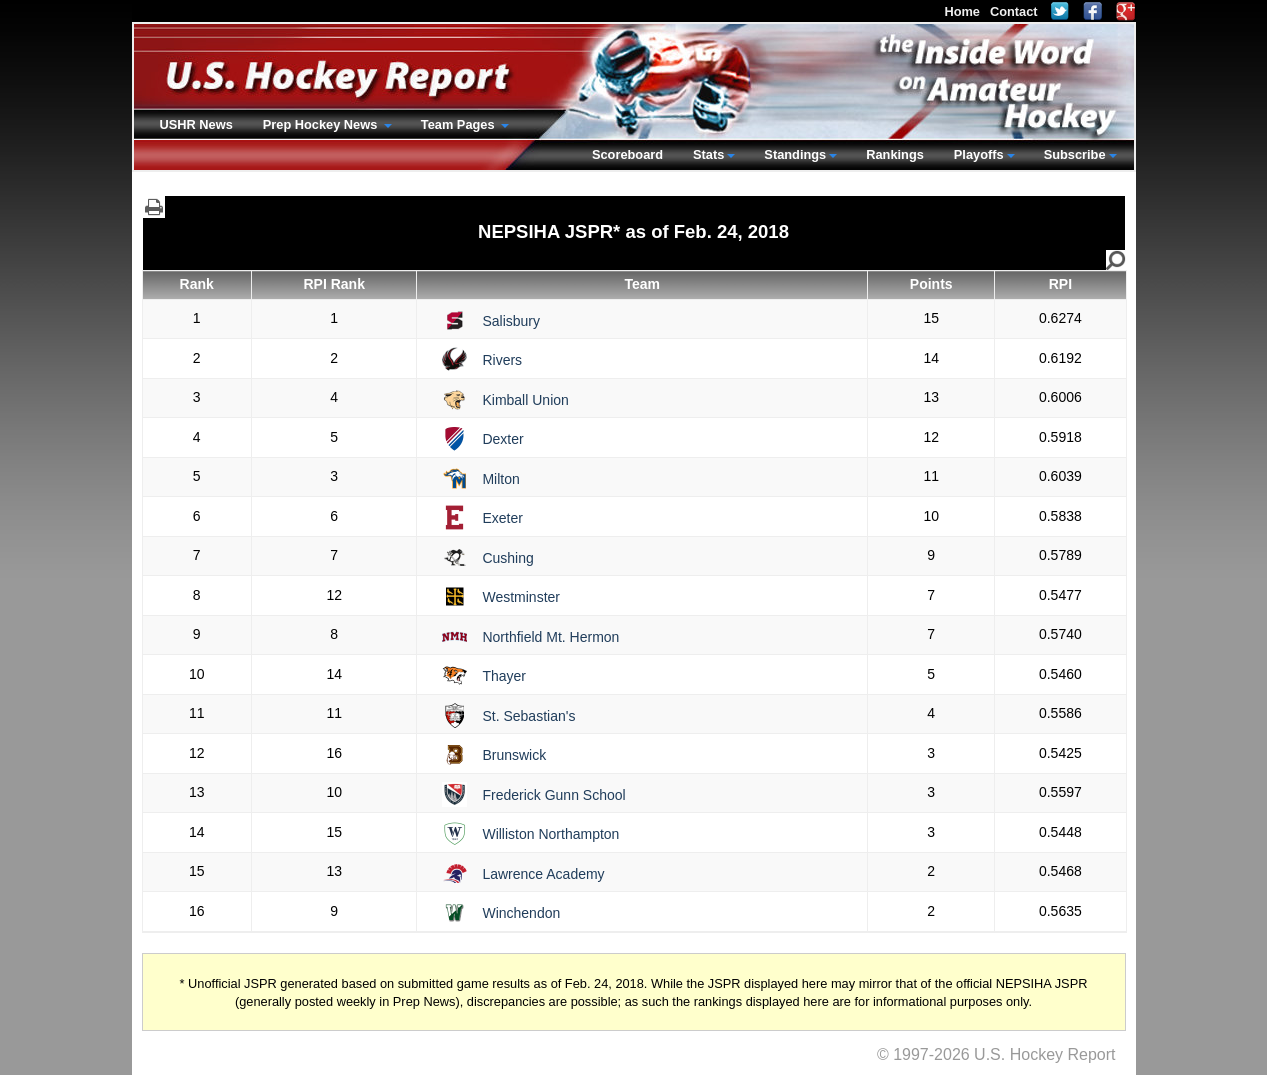 The image size is (1267, 1075). What do you see at coordinates (521, 597) in the screenshot?
I see `Westminster` at bounding box center [521, 597].